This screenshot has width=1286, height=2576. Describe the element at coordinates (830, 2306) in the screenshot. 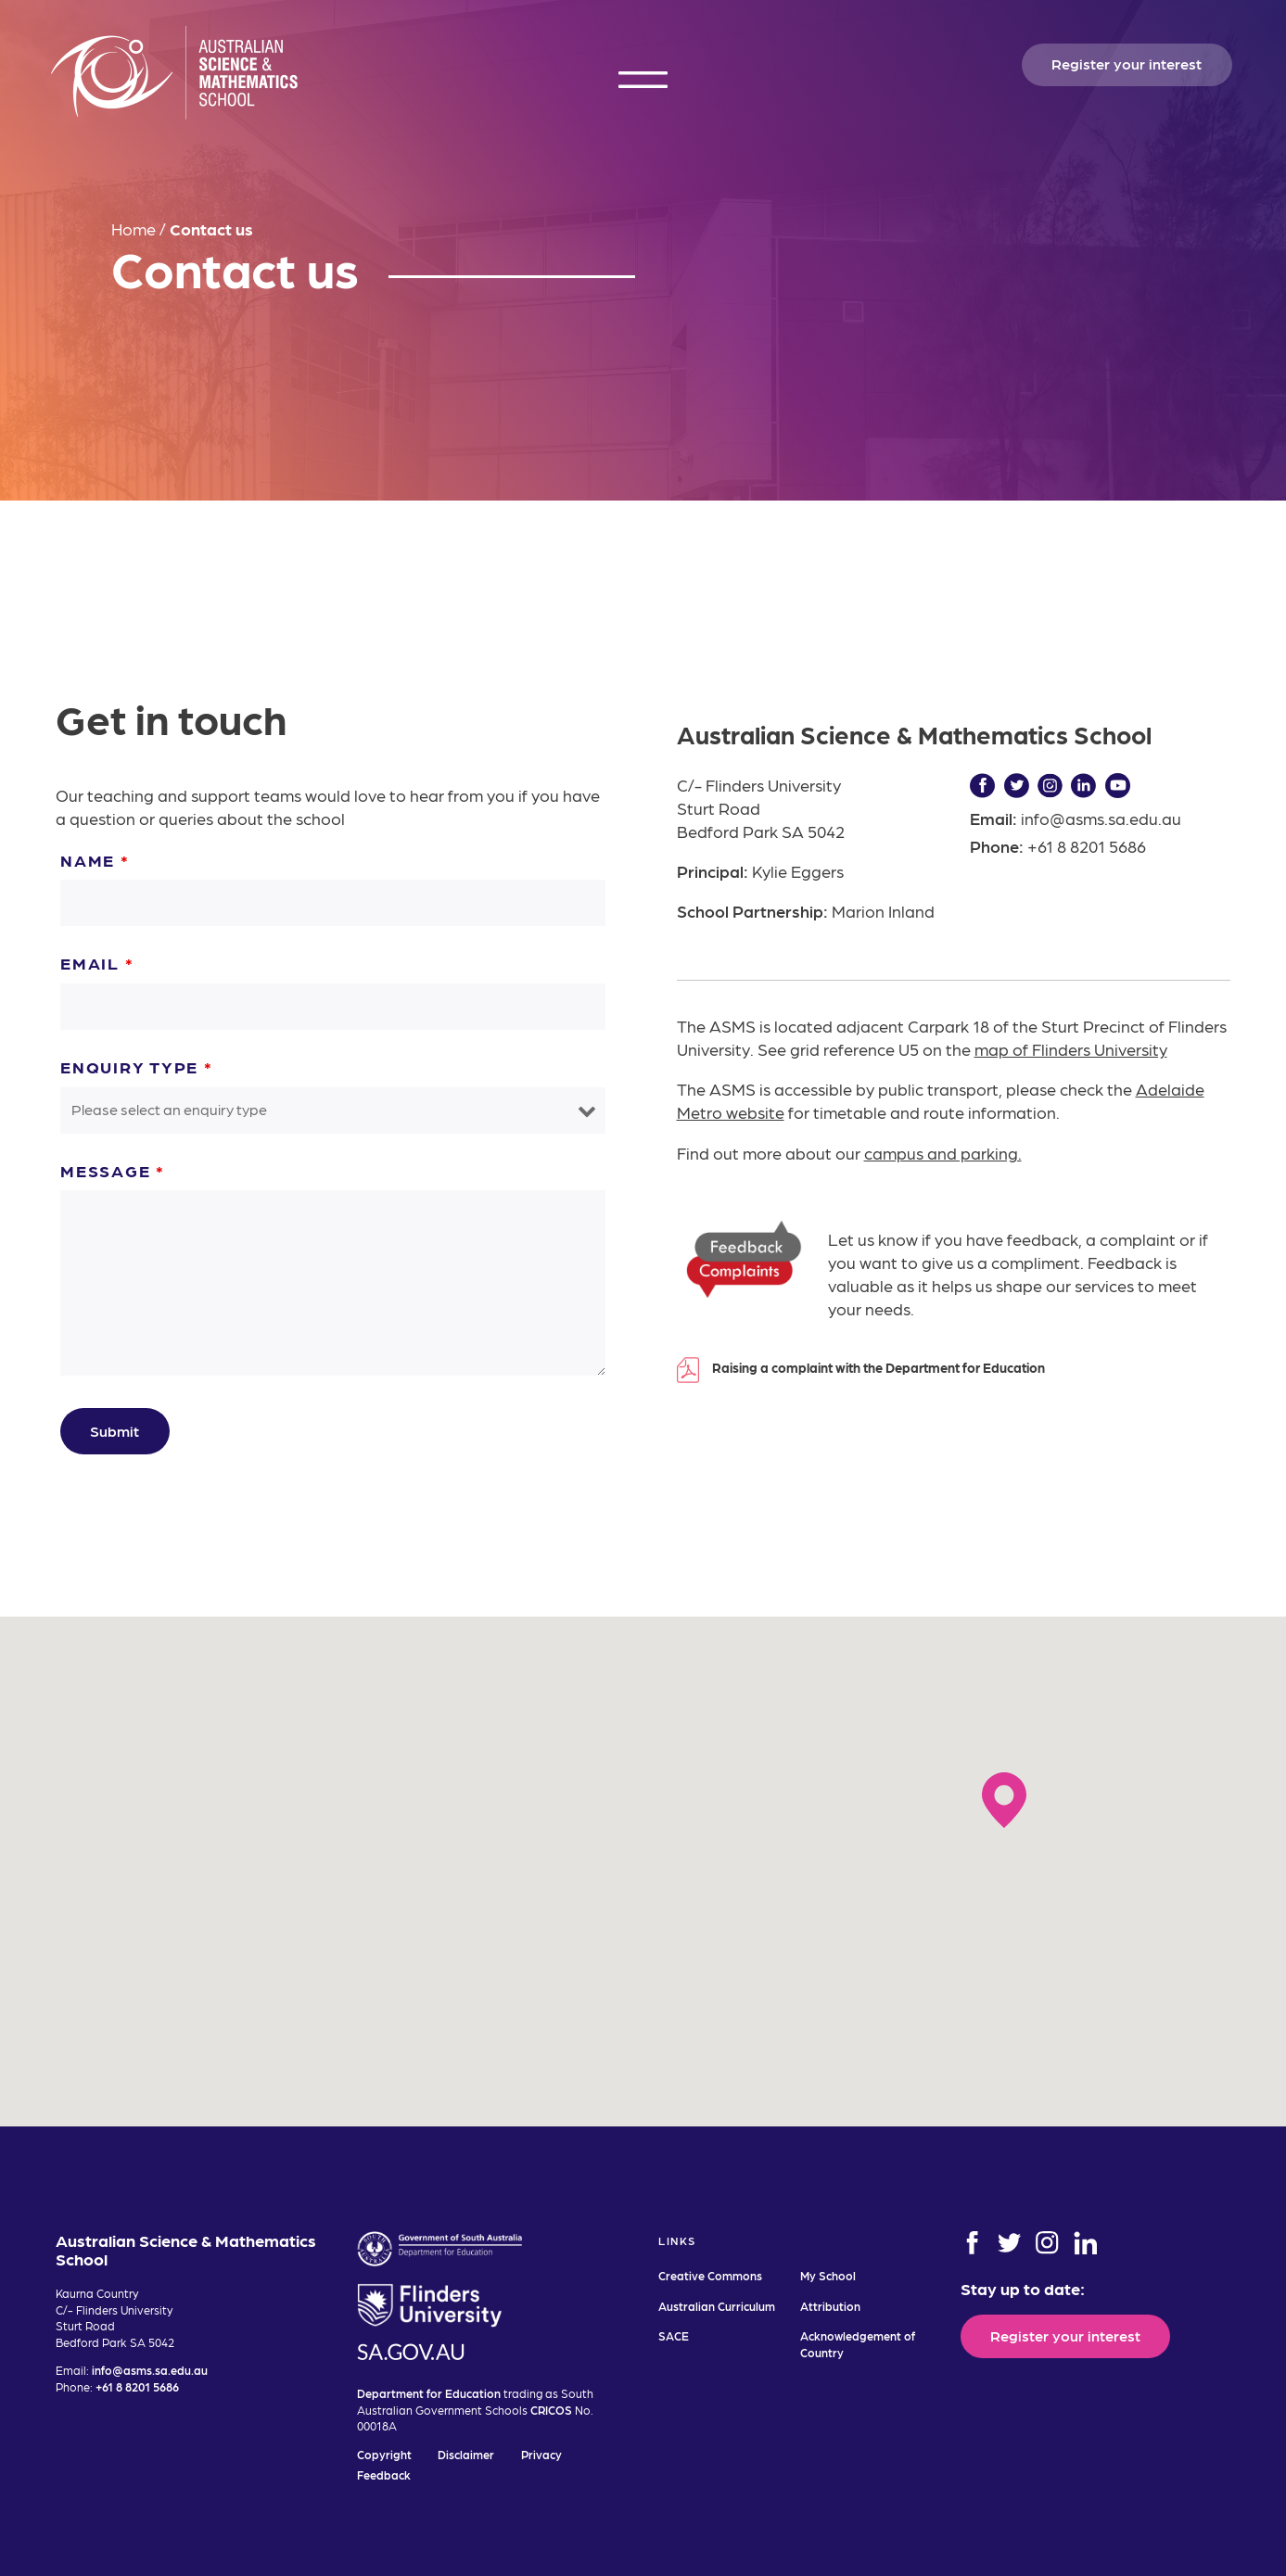

I see `Attribution` at that location.